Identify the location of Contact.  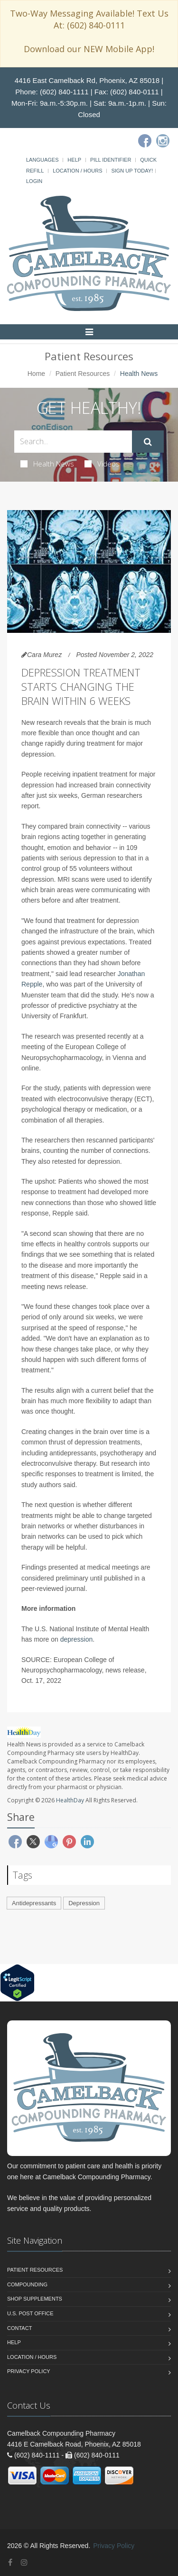
(19, 2328).